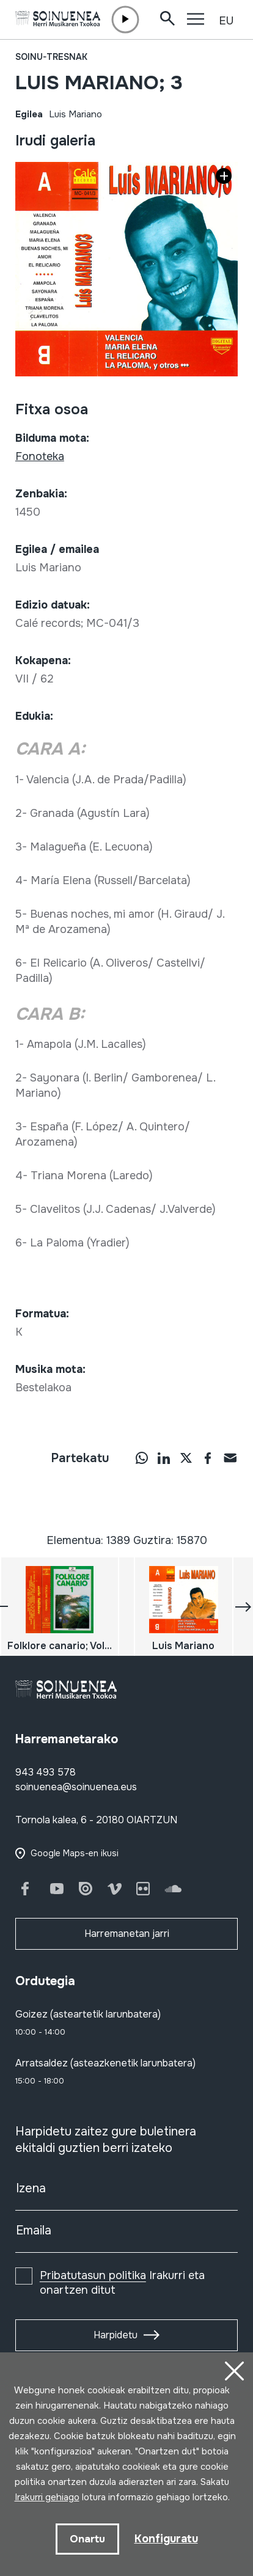  Describe the element at coordinates (122, 2283) in the screenshot. I see `Irakurri eta onartzen ditut` at that location.